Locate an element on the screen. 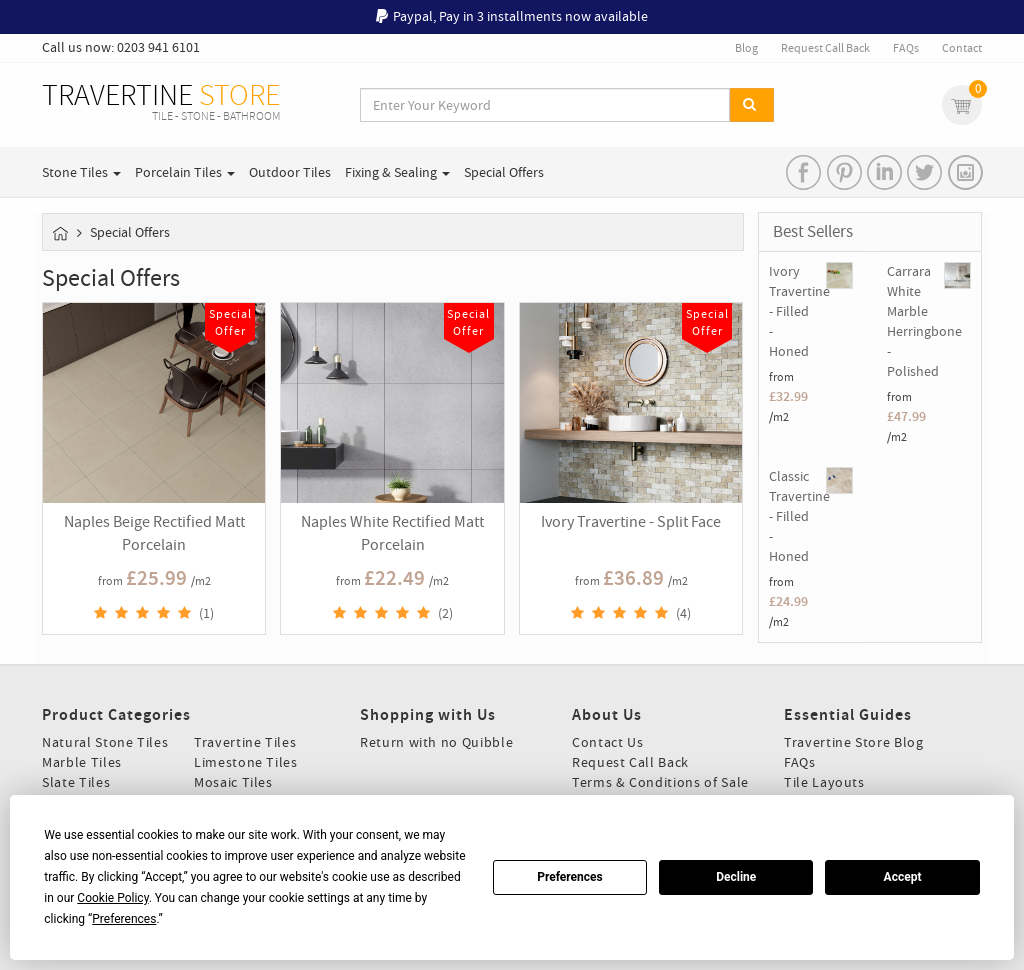 The image size is (1024, 970). Cookie Policy [button] is located at coordinates (112, 898).